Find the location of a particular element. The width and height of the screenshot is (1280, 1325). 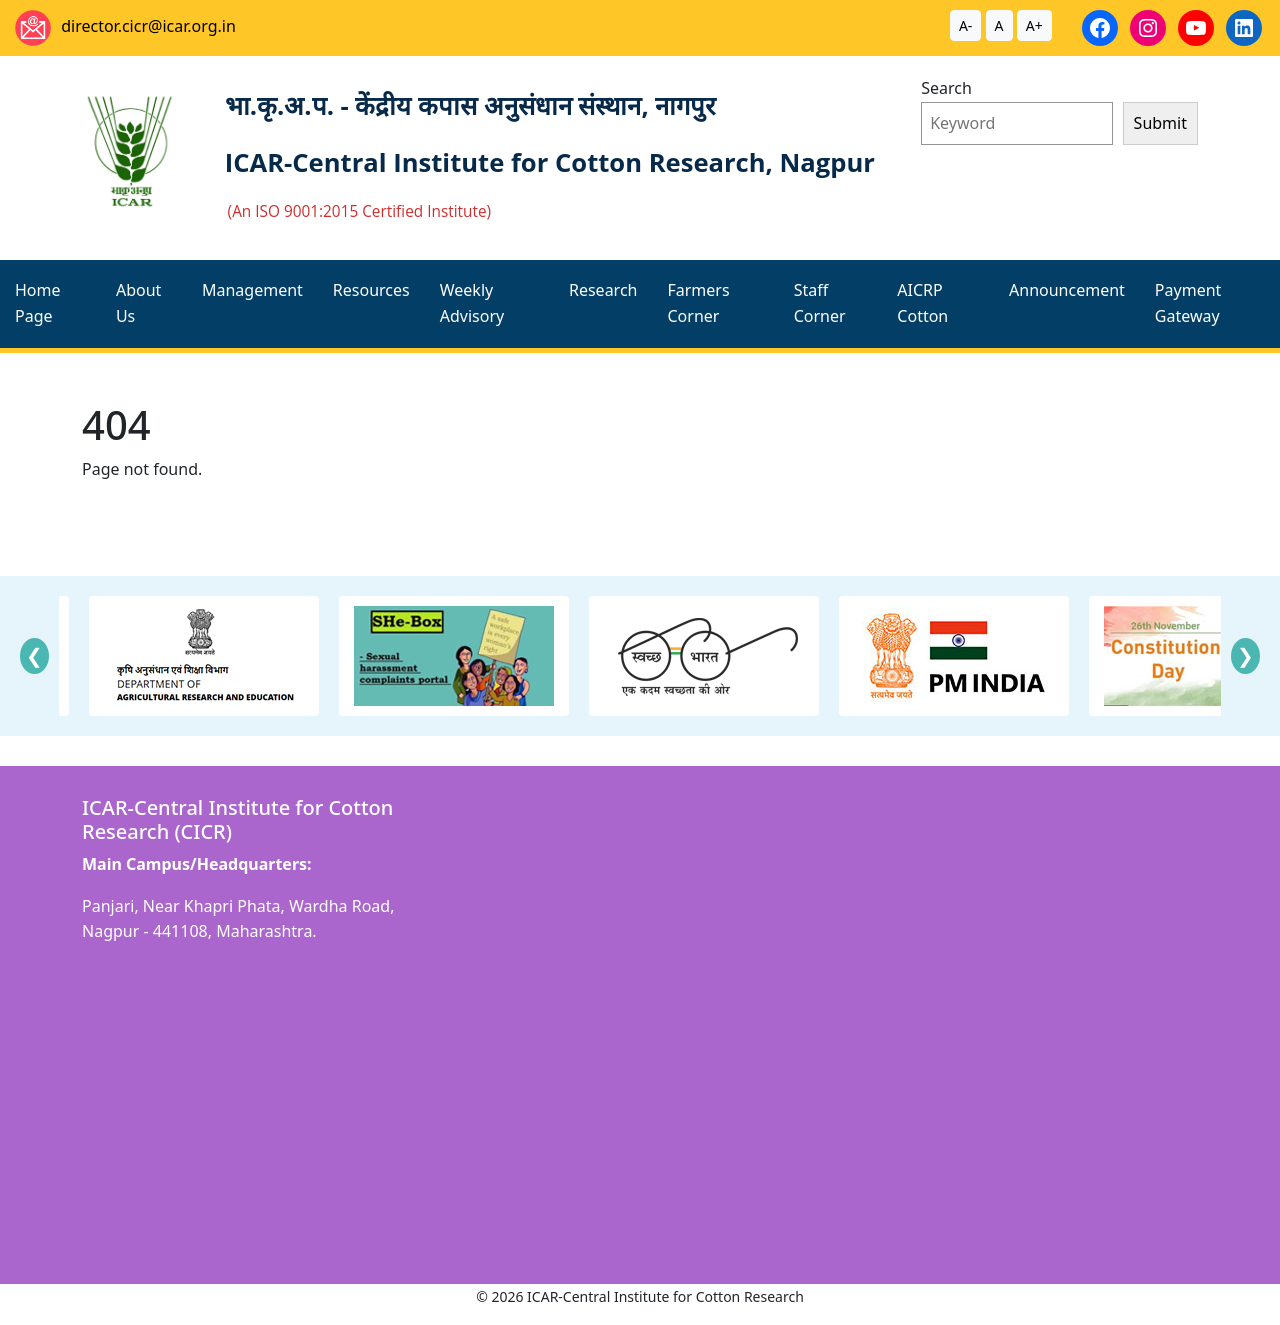

About Us is located at coordinates (138, 303).